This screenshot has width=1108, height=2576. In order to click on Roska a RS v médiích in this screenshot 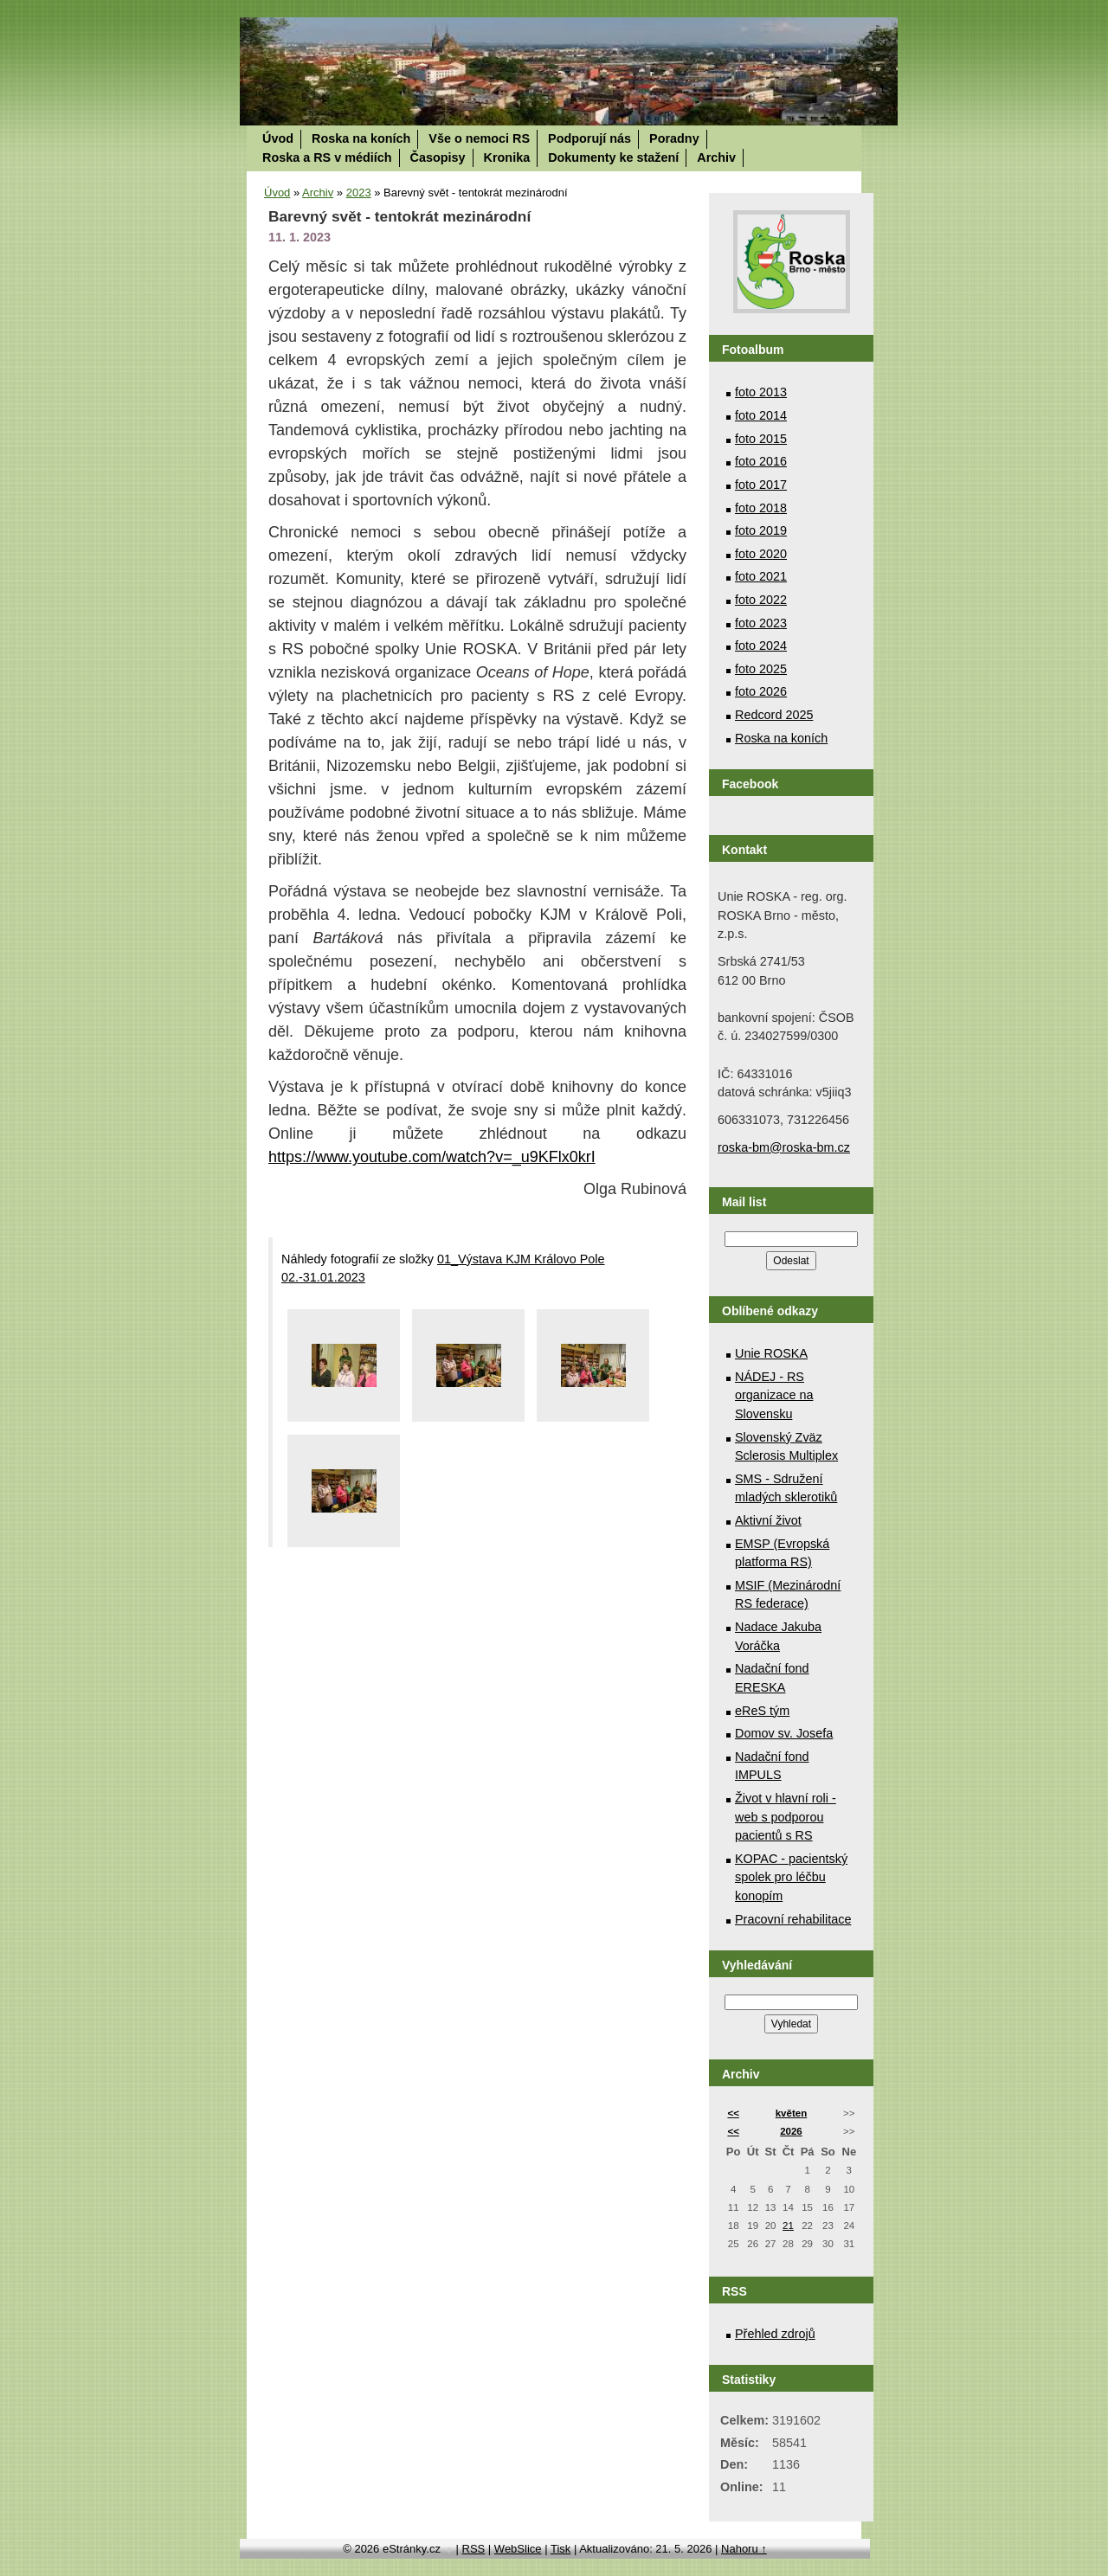, I will do `click(327, 157)`.